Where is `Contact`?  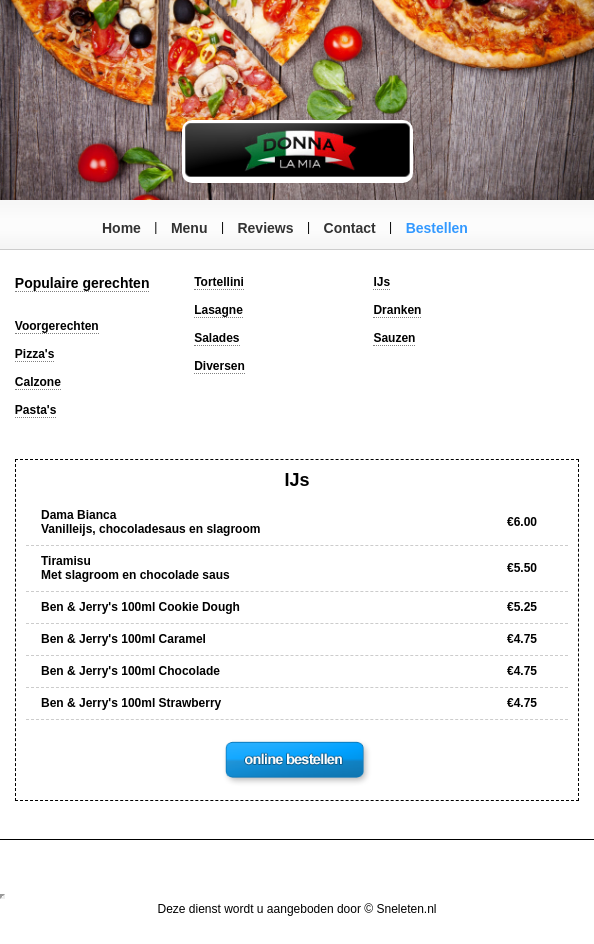
Contact is located at coordinates (350, 228).